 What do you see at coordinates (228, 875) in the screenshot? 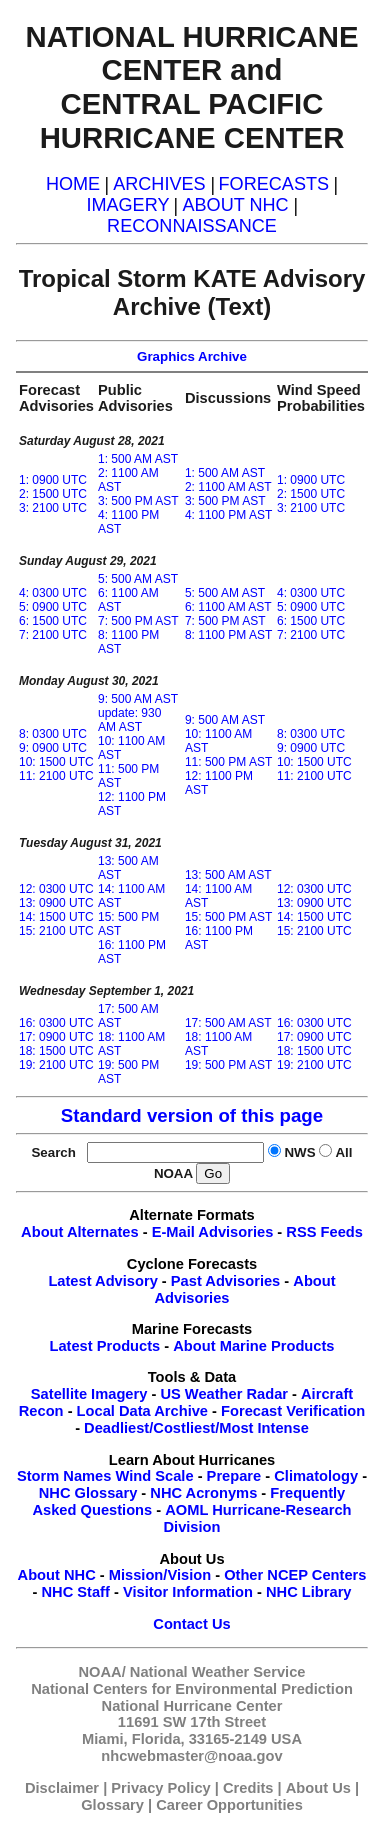
I see `13: 500 AM AST` at bounding box center [228, 875].